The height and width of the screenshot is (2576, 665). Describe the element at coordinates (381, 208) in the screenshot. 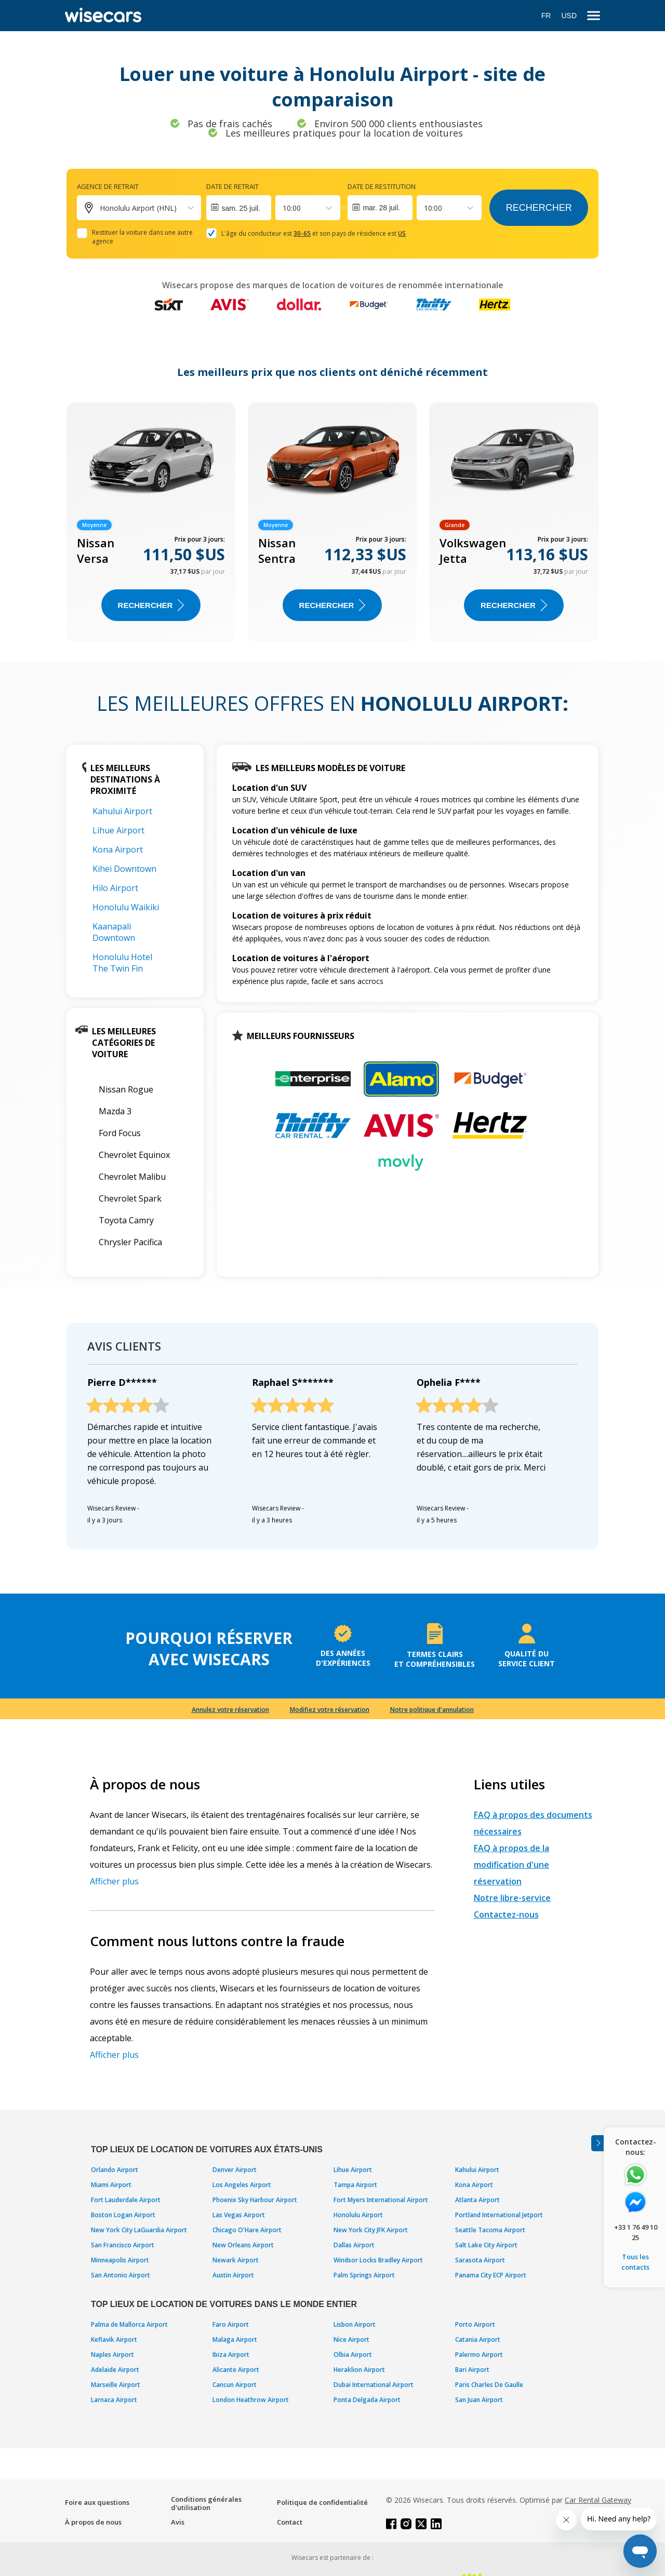

I see `mar. 28 juil.` at that location.